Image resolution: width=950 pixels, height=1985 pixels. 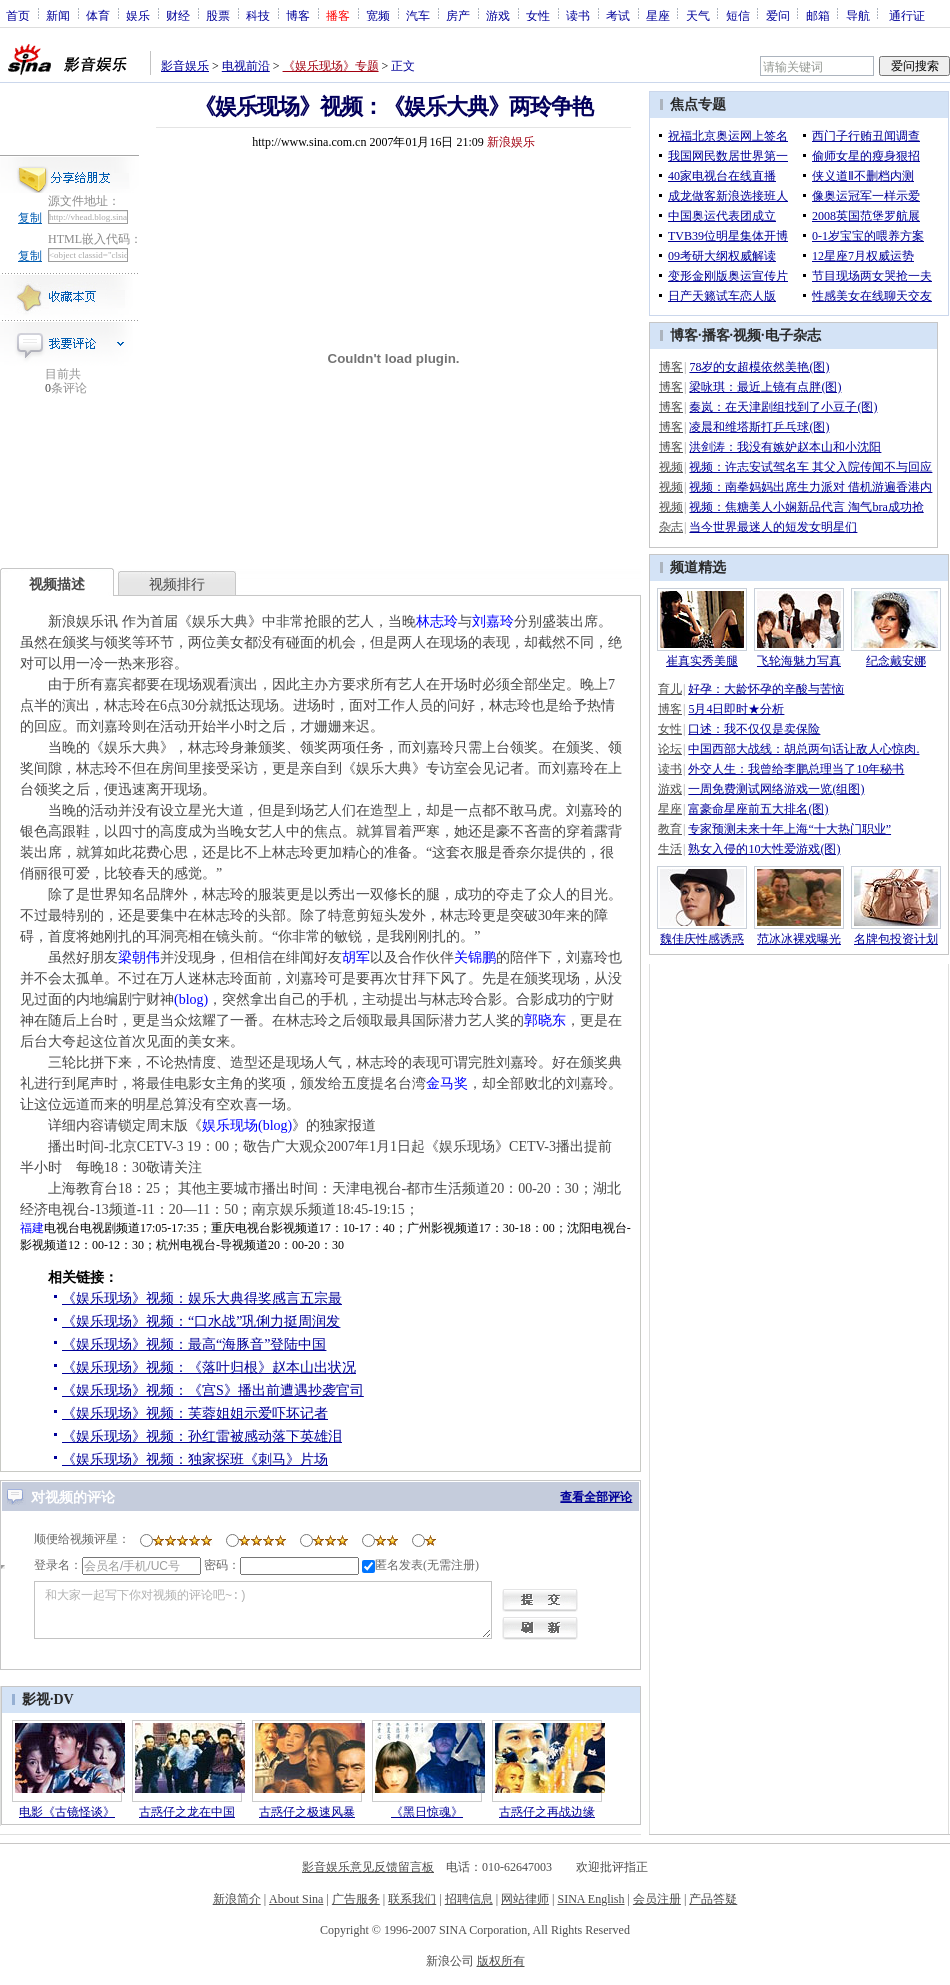 What do you see at coordinates (185, 66) in the screenshot?
I see `影音娱乐` at bounding box center [185, 66].